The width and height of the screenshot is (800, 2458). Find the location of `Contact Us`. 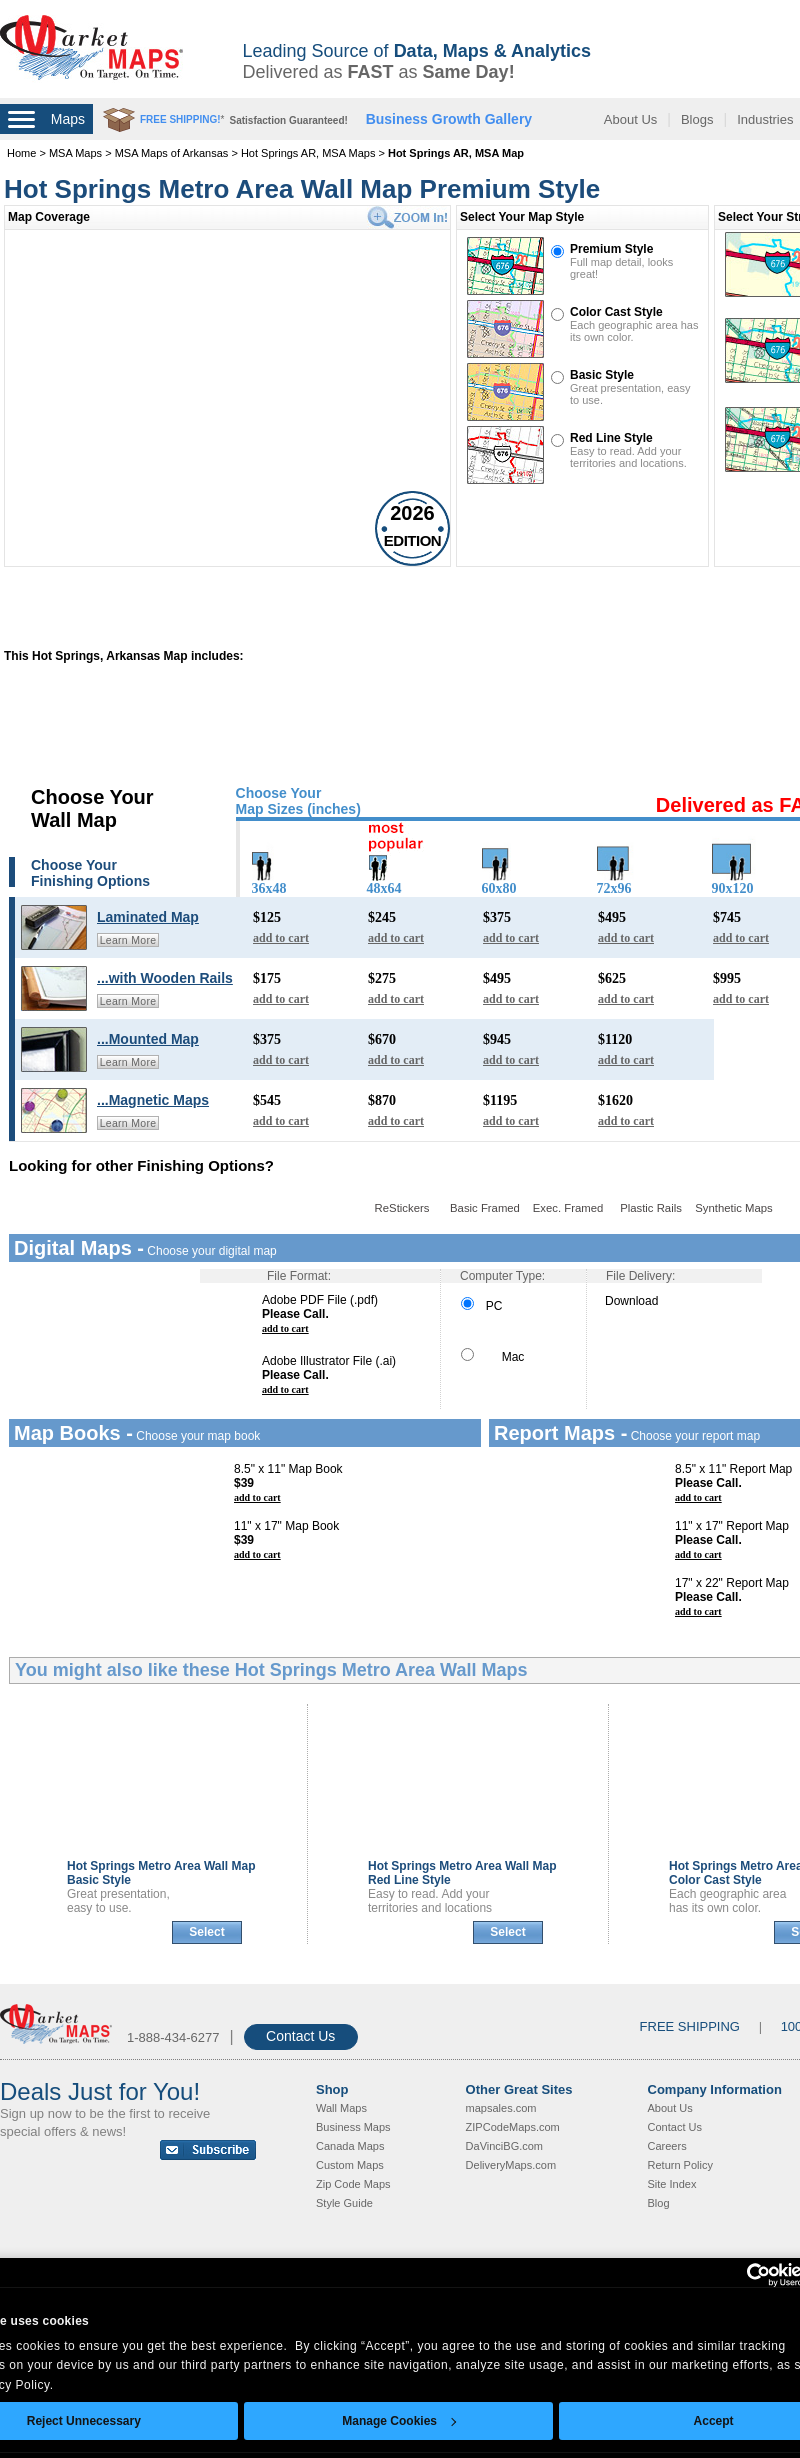

Contact Us is located at coordinates (300, 2036).